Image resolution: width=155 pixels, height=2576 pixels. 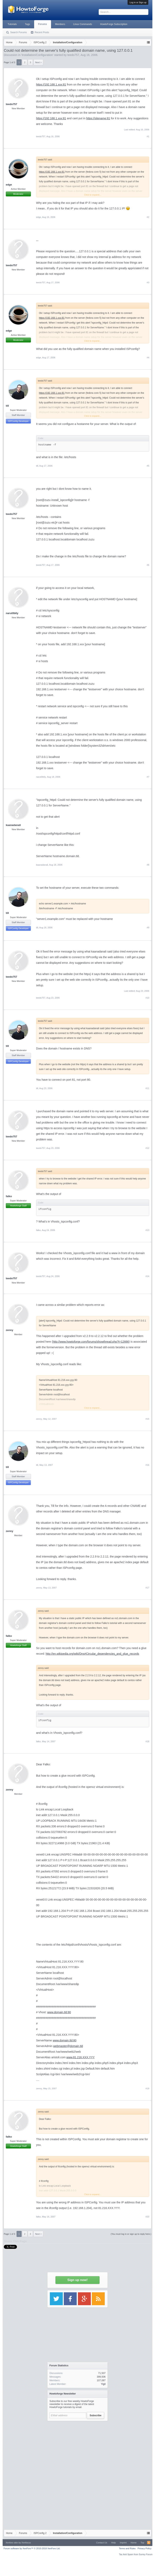 I want to click on Help, so click(x=113, y=2542).